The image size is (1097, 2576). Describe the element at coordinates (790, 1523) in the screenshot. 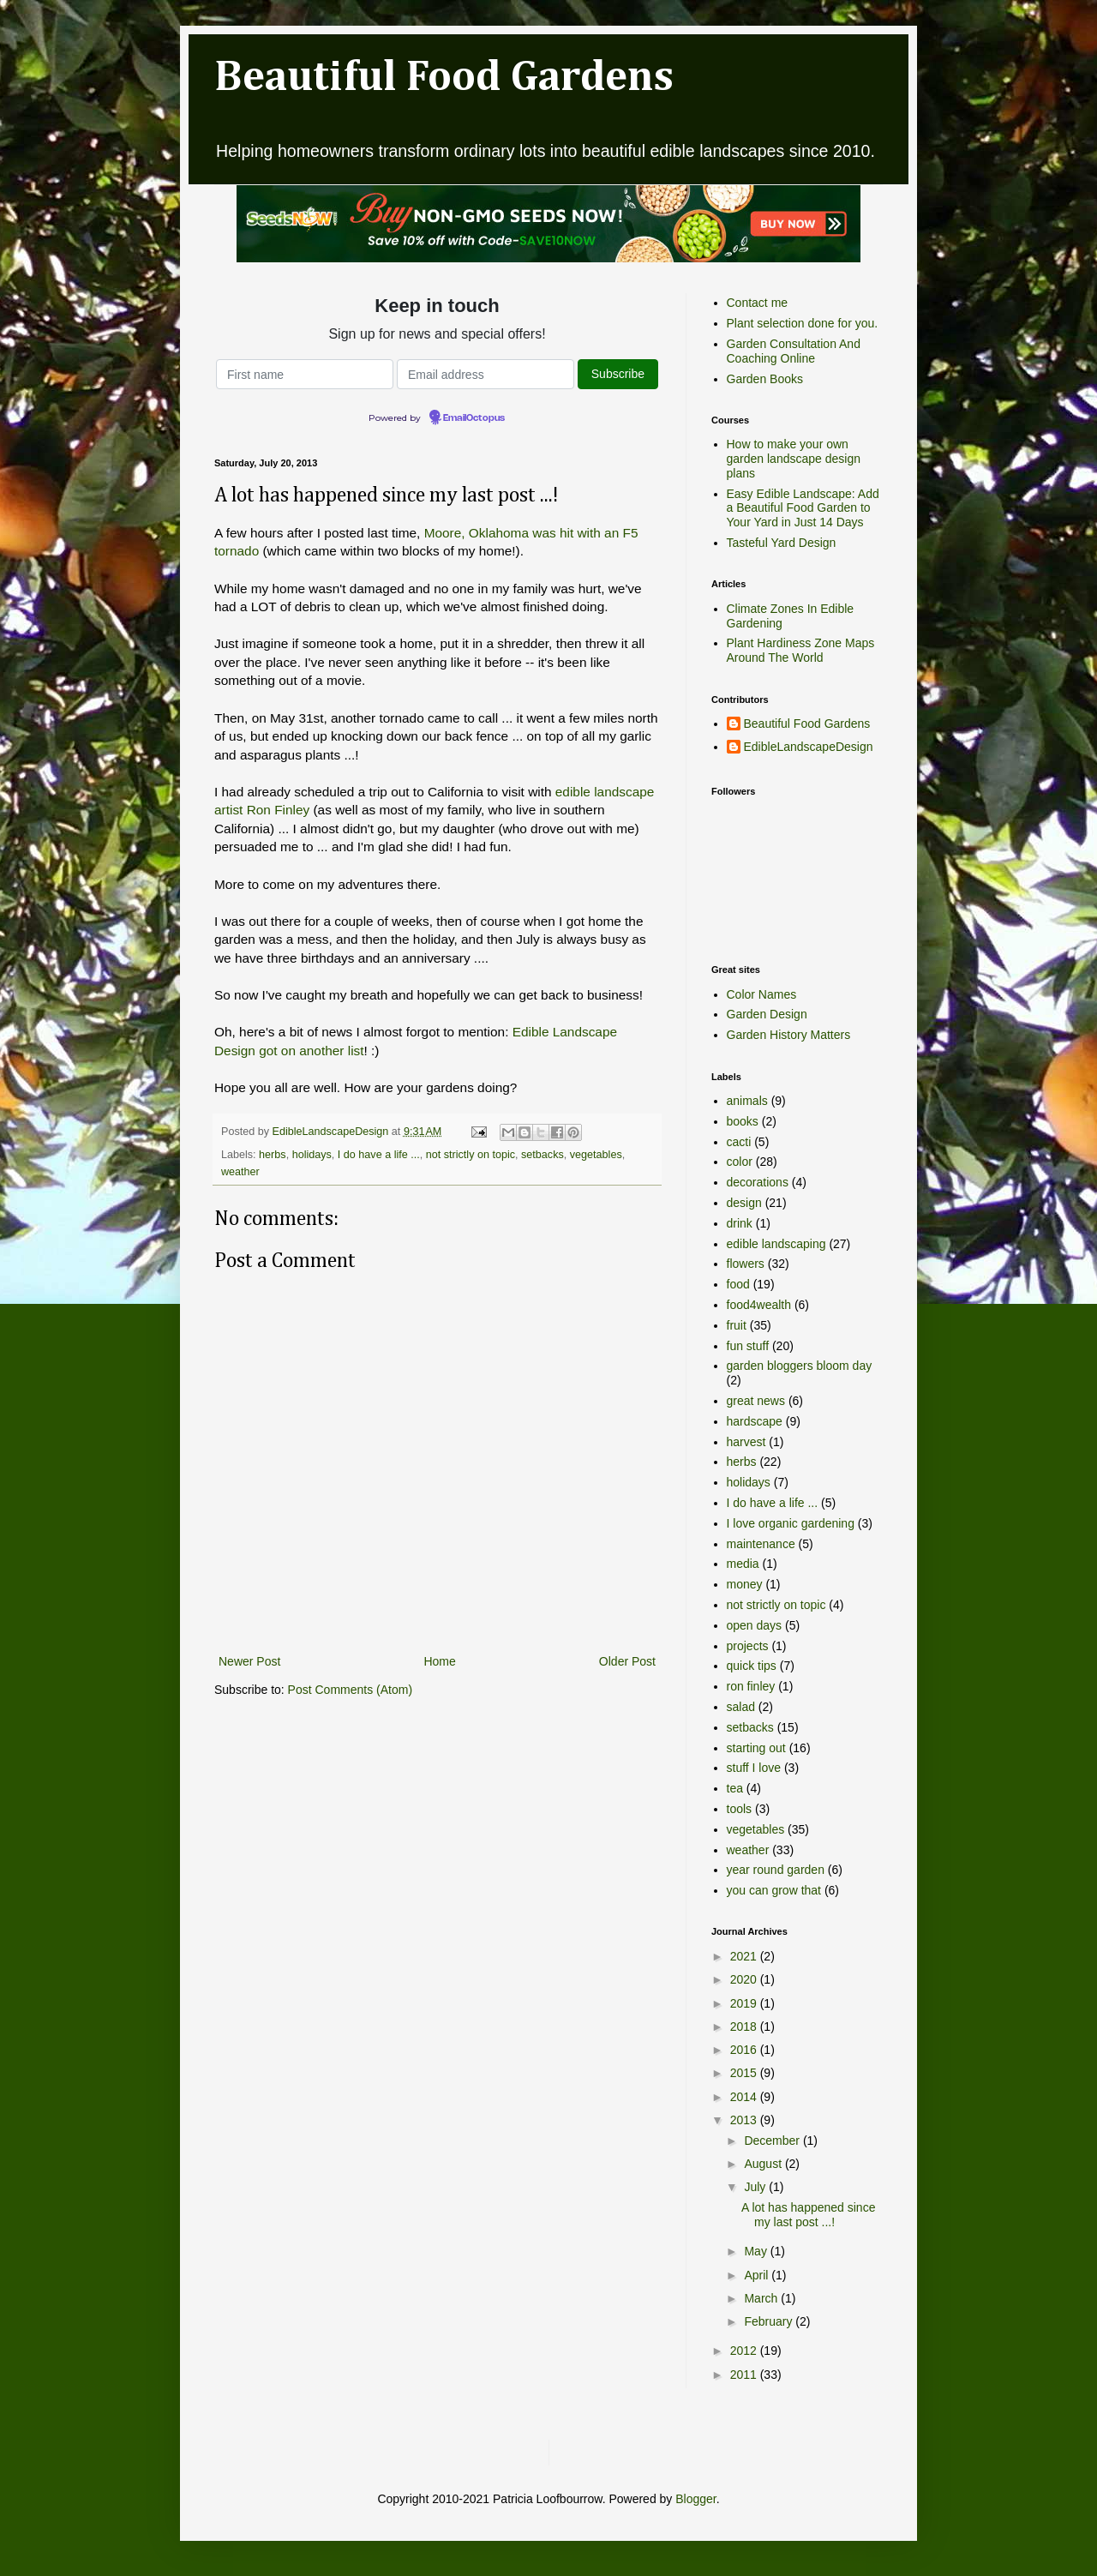

I see `I love organic gardening` at that location.